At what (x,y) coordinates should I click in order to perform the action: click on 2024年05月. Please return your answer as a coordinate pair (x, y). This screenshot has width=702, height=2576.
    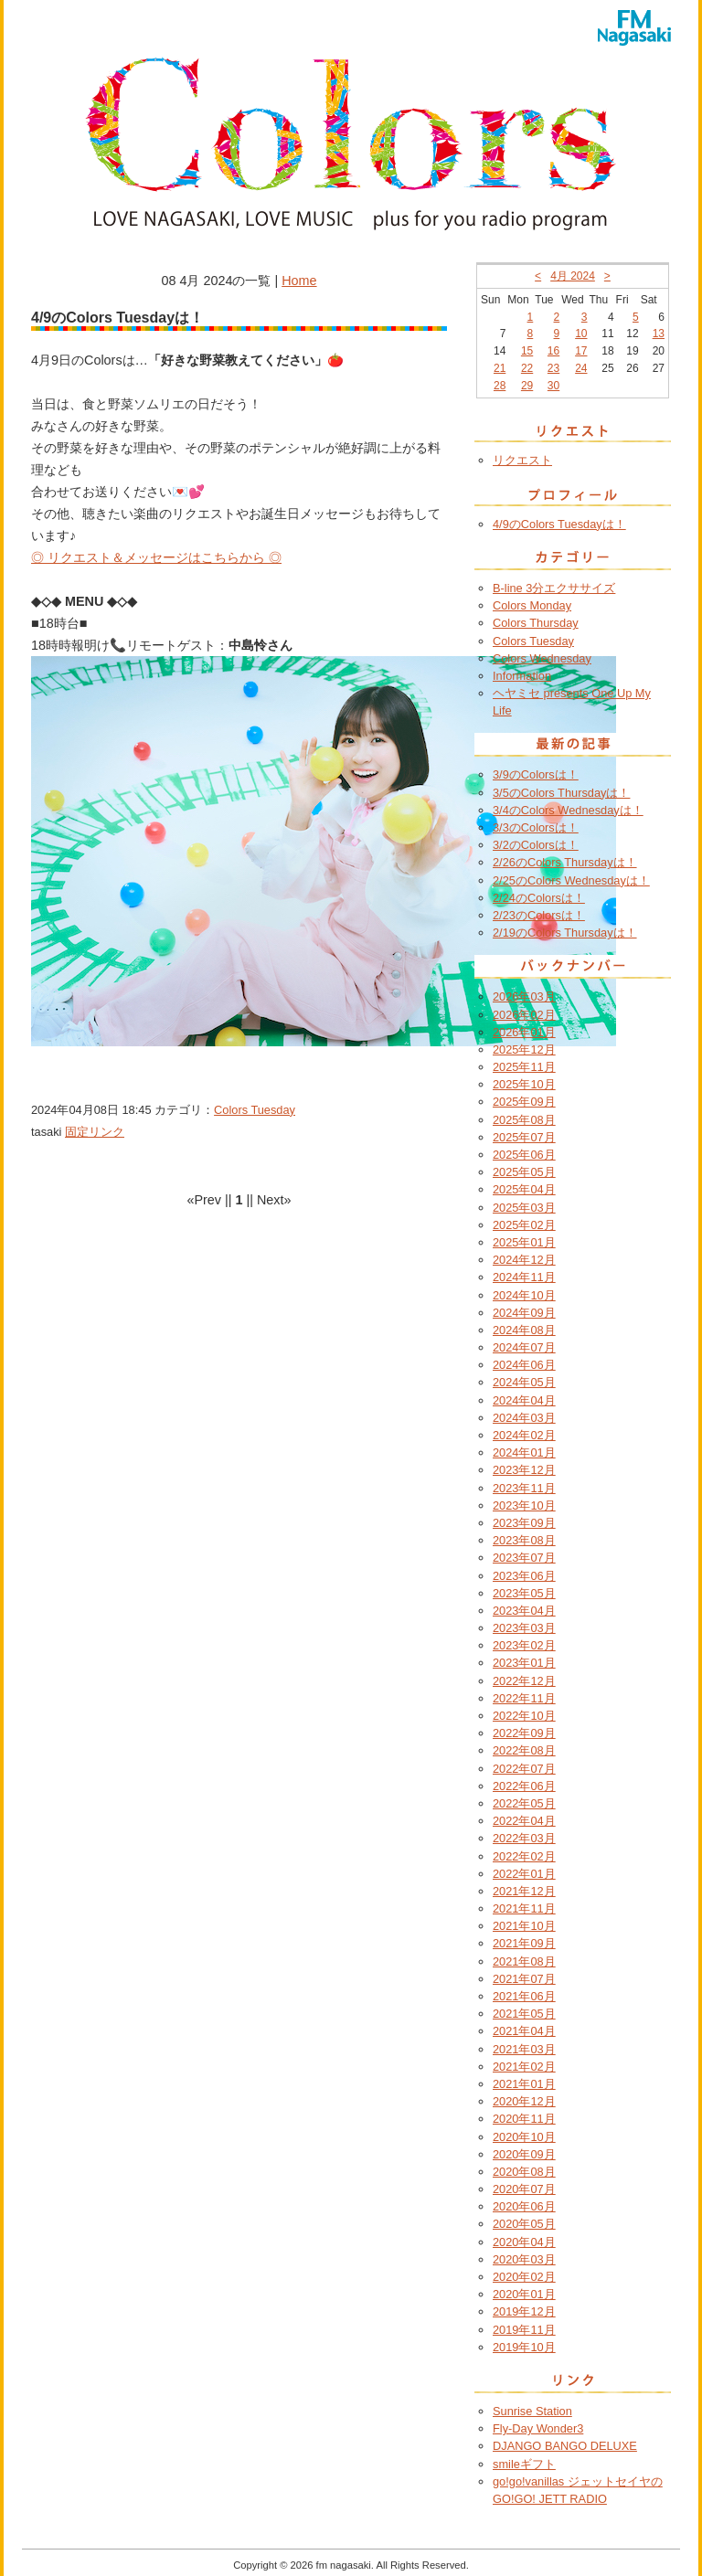
    Looking at the image, I should click on (524, 1382).